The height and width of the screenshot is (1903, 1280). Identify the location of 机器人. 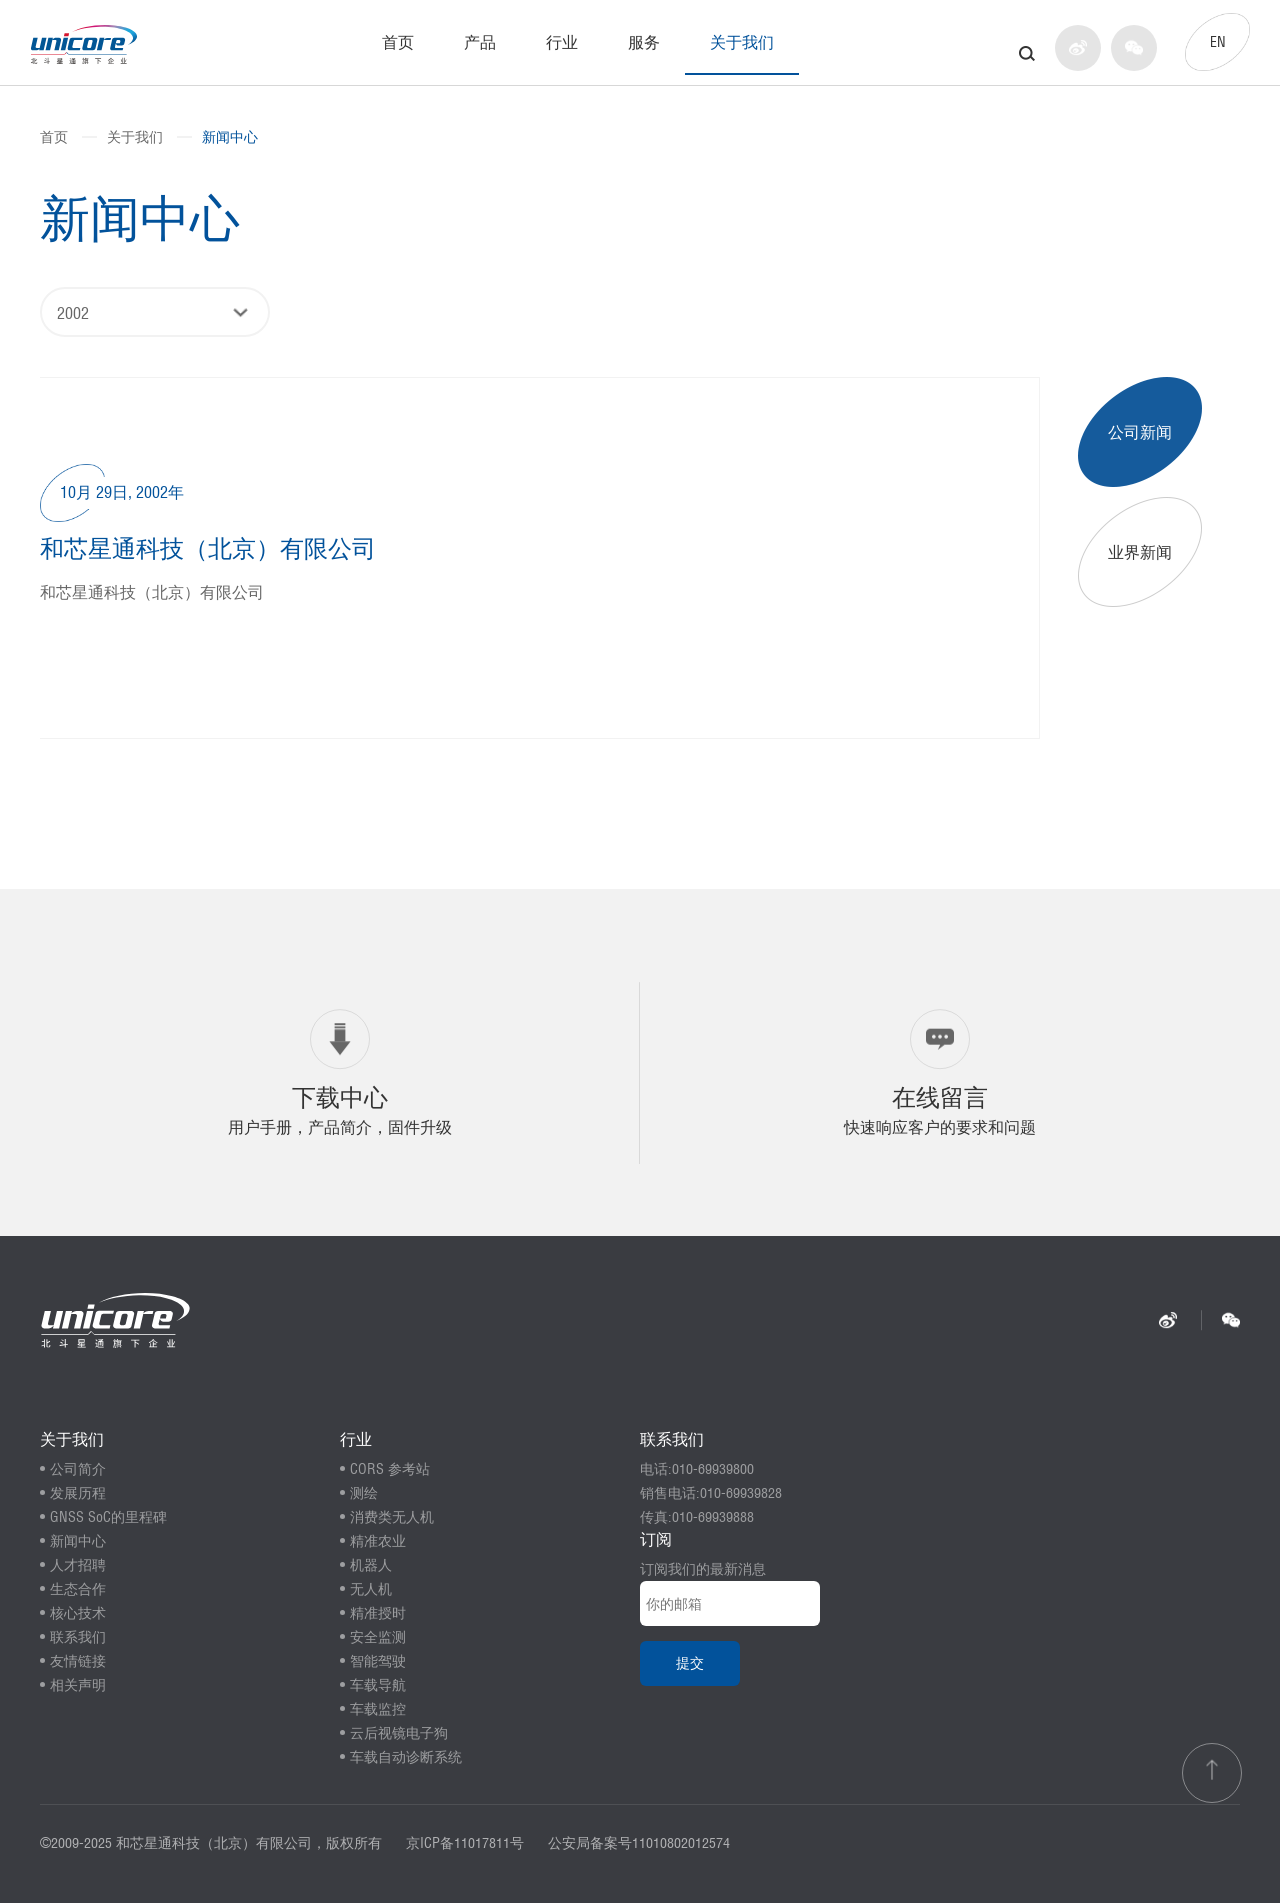
(371, 1565).